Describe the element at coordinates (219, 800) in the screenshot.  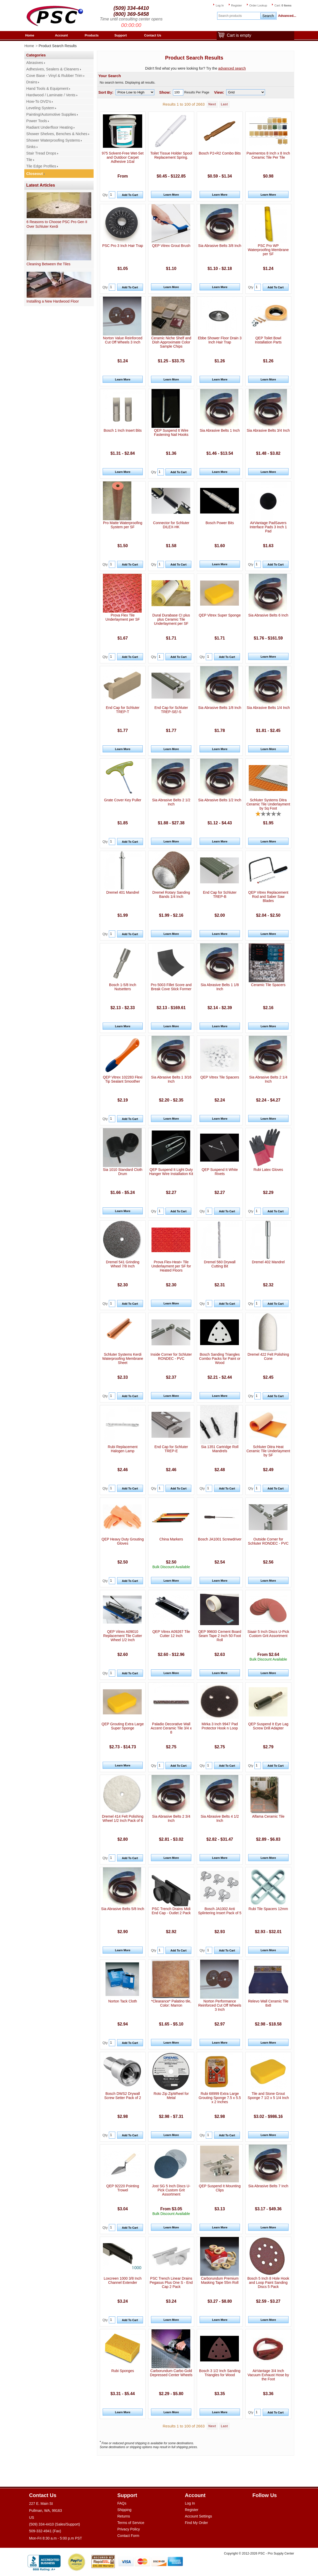
I see `Sia Abrasive Belts 1/2 Inch` at that location.